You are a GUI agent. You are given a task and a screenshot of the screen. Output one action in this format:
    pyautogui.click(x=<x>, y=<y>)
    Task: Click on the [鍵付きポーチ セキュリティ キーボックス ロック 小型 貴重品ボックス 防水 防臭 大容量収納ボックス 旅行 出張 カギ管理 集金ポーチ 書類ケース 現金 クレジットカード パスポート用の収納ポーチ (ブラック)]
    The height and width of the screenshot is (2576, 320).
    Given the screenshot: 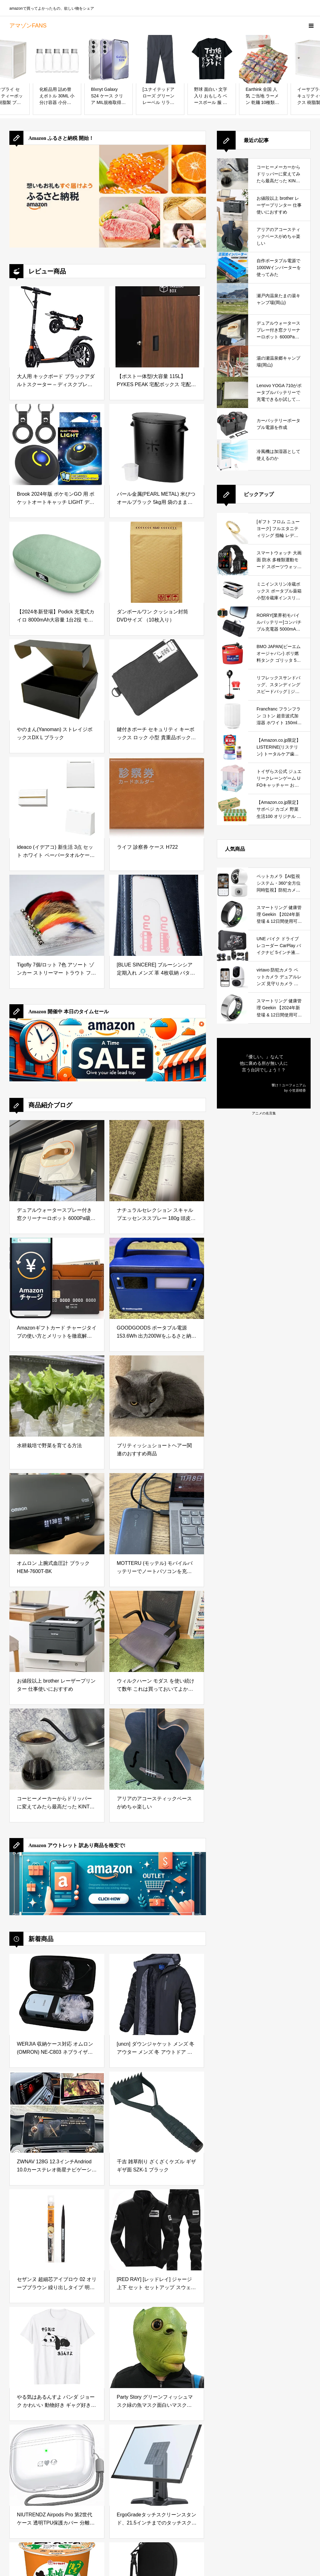 What is the action you would take?
    pyautogui.click(x=156, y=679)
    